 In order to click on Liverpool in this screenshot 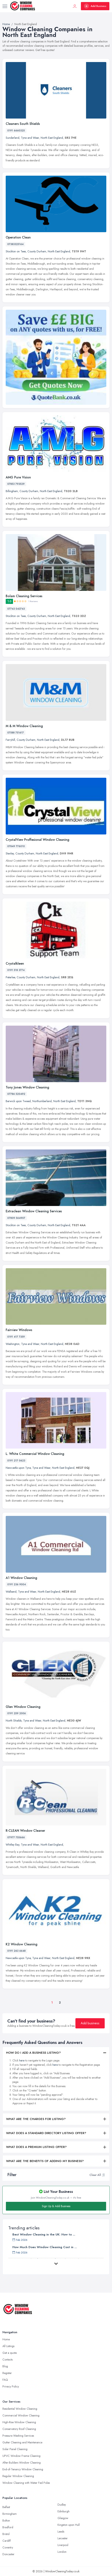, I will do `click(63, 2545)`.